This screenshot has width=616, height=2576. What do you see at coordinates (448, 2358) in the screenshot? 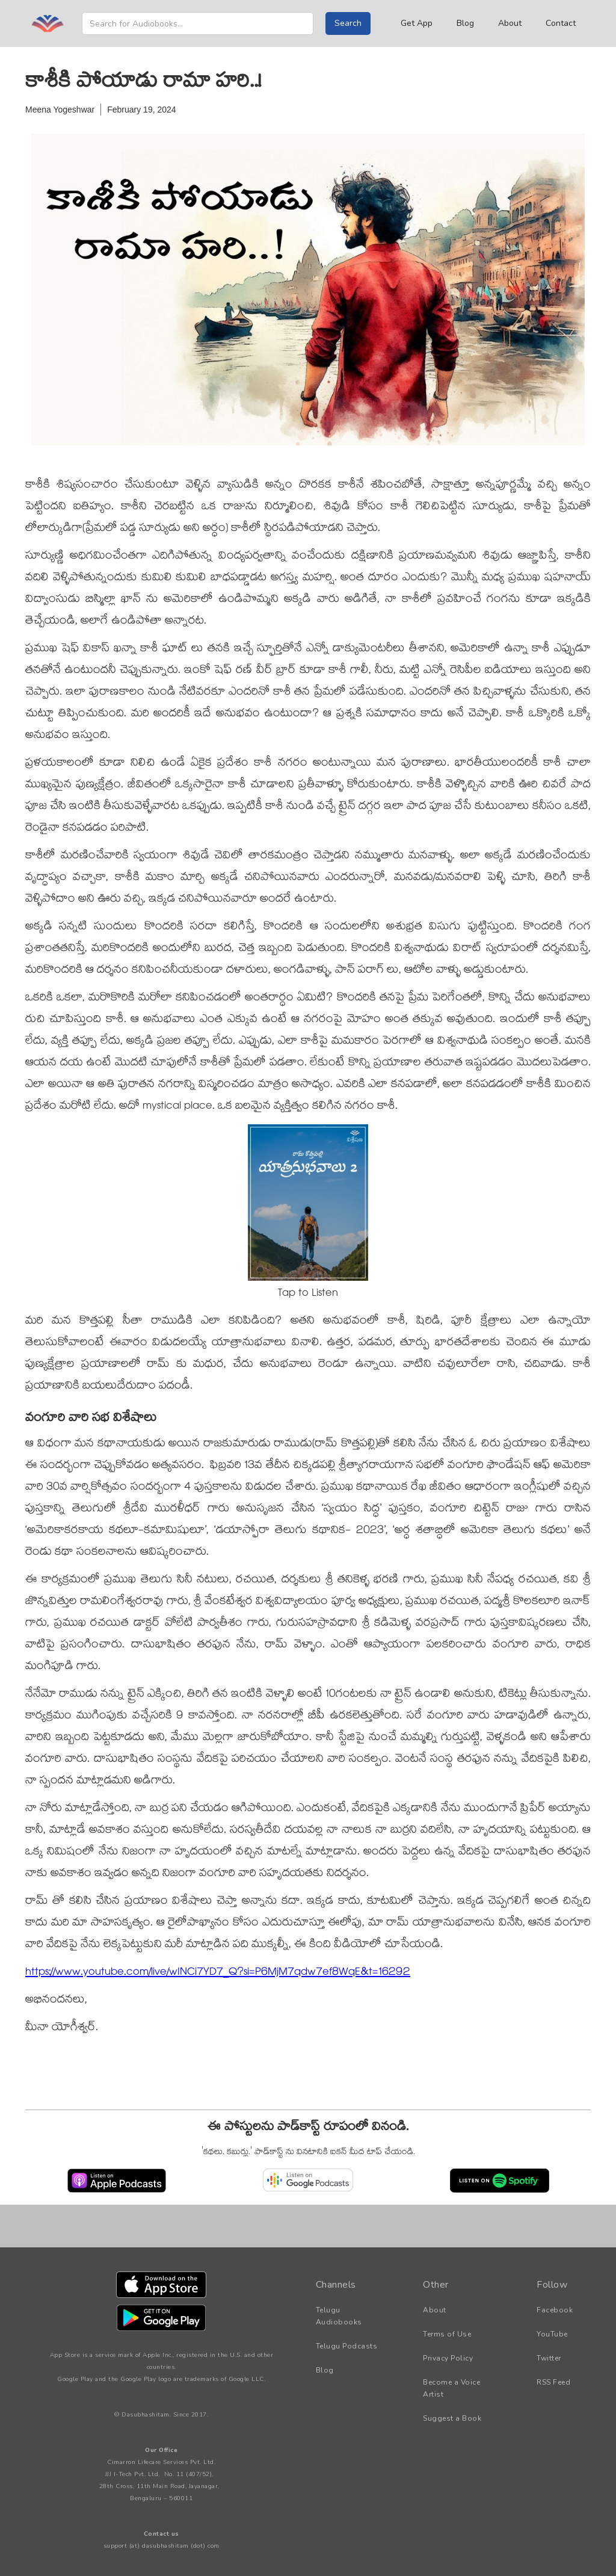
I see `Privacy Policy` at bounding box center [448, 2358].